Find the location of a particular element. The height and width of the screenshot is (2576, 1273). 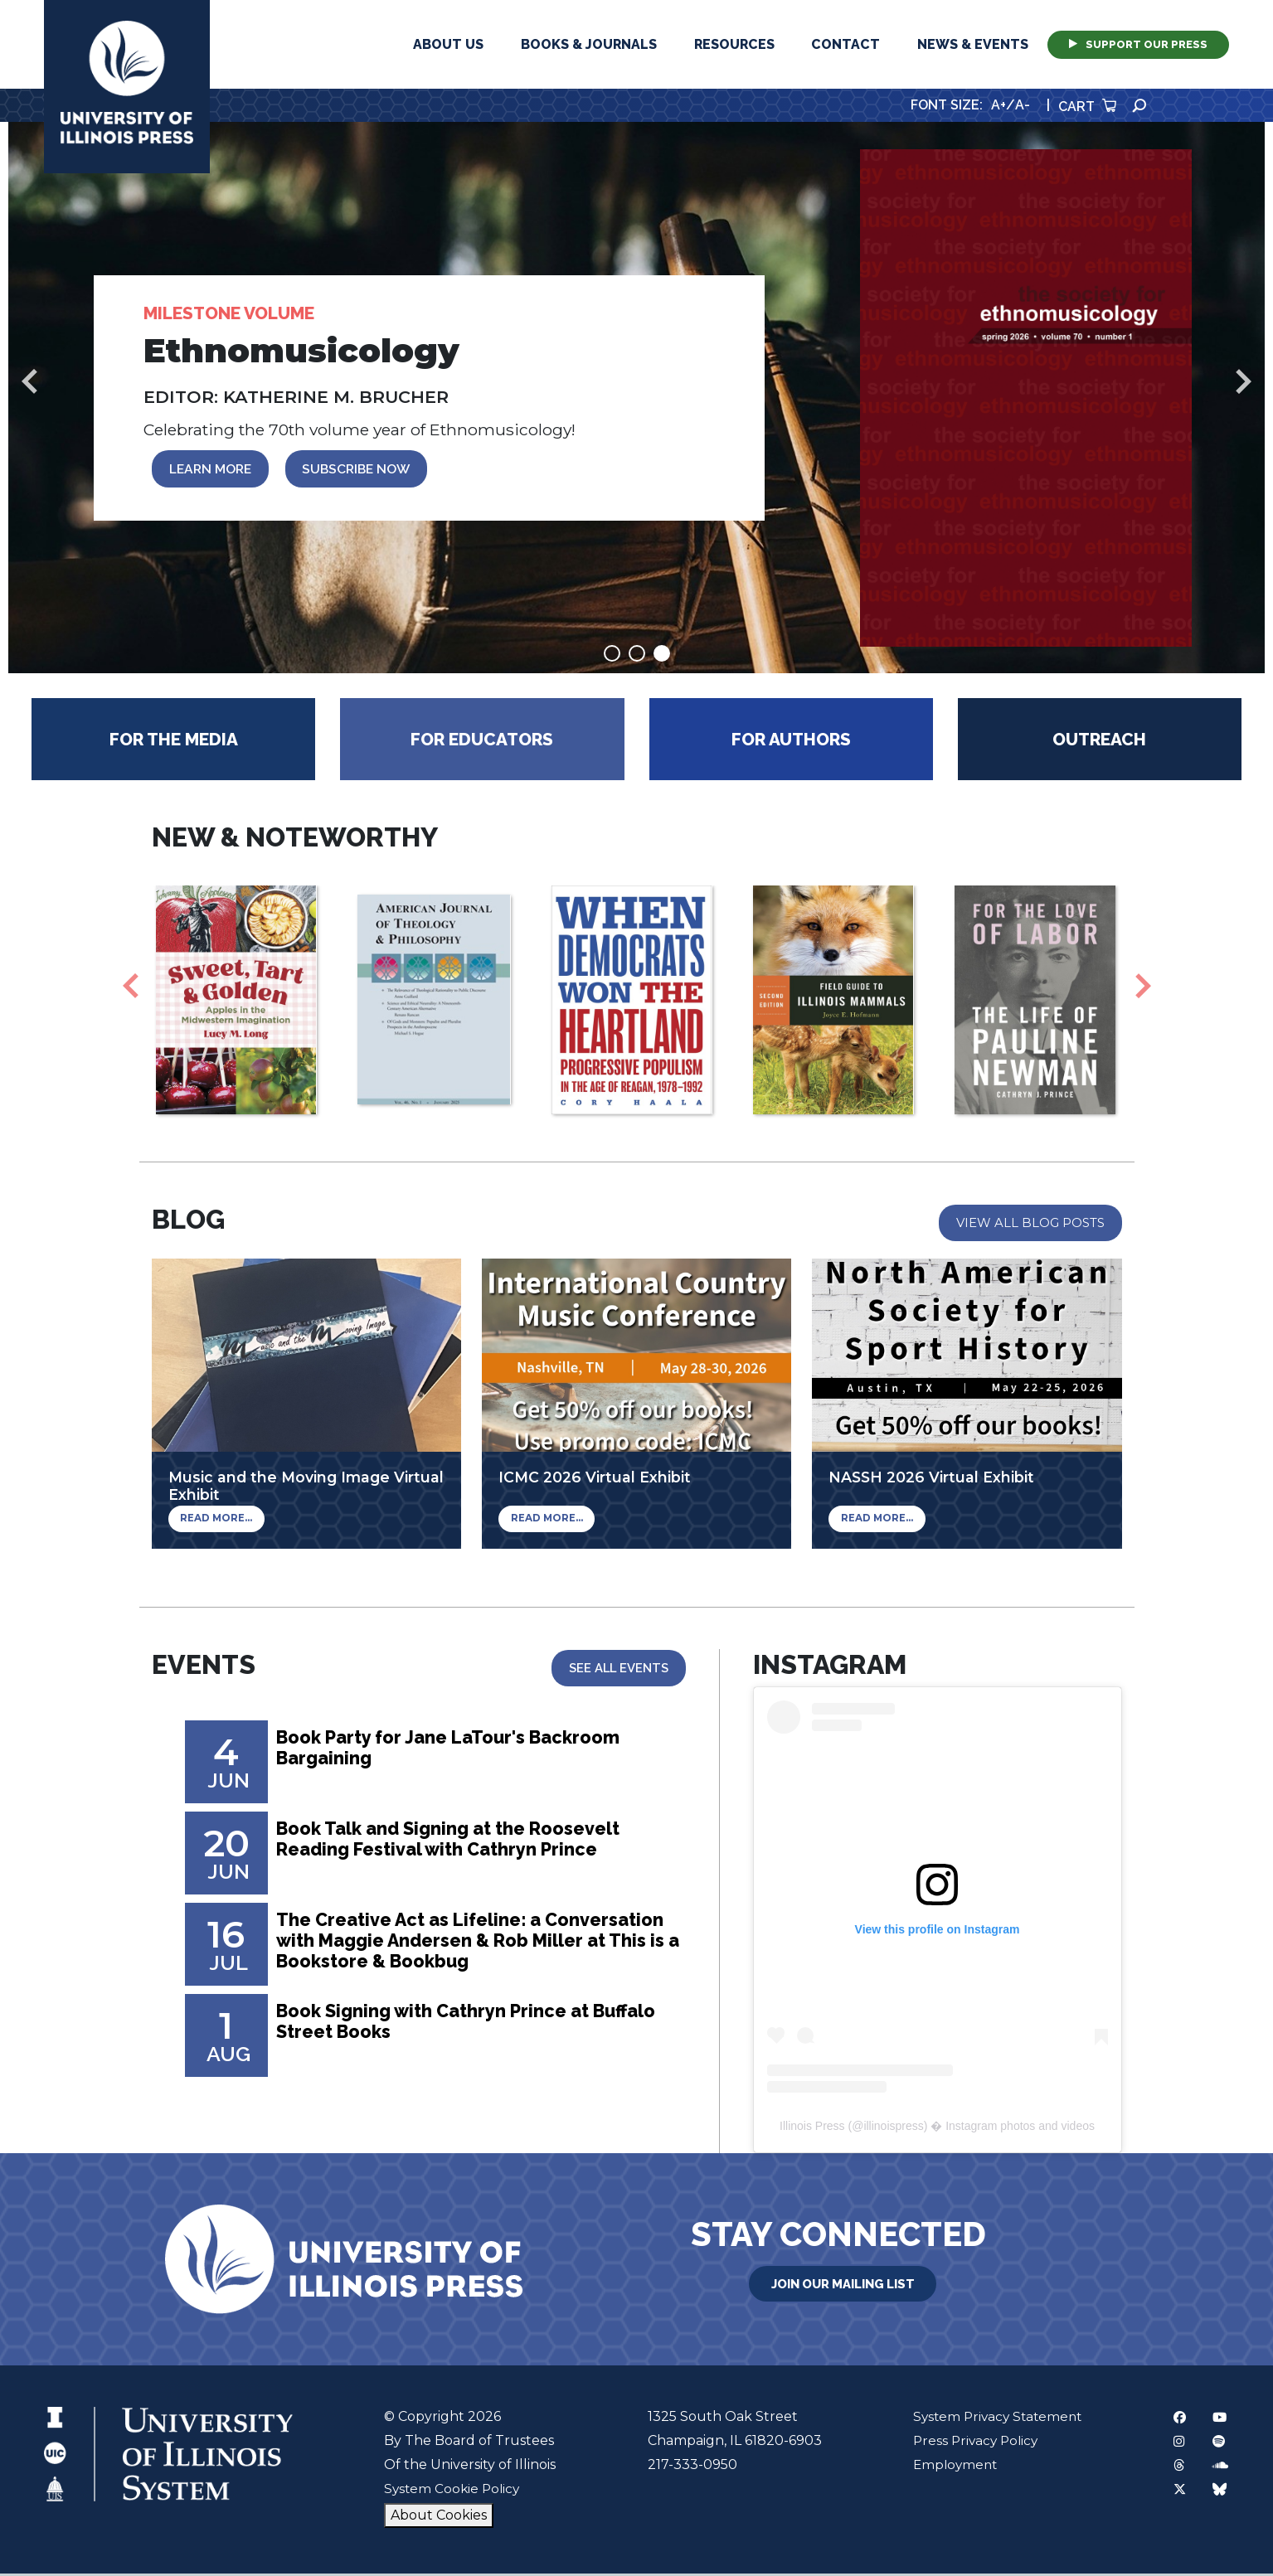

See All Events is located at coordinates (617, 1670).